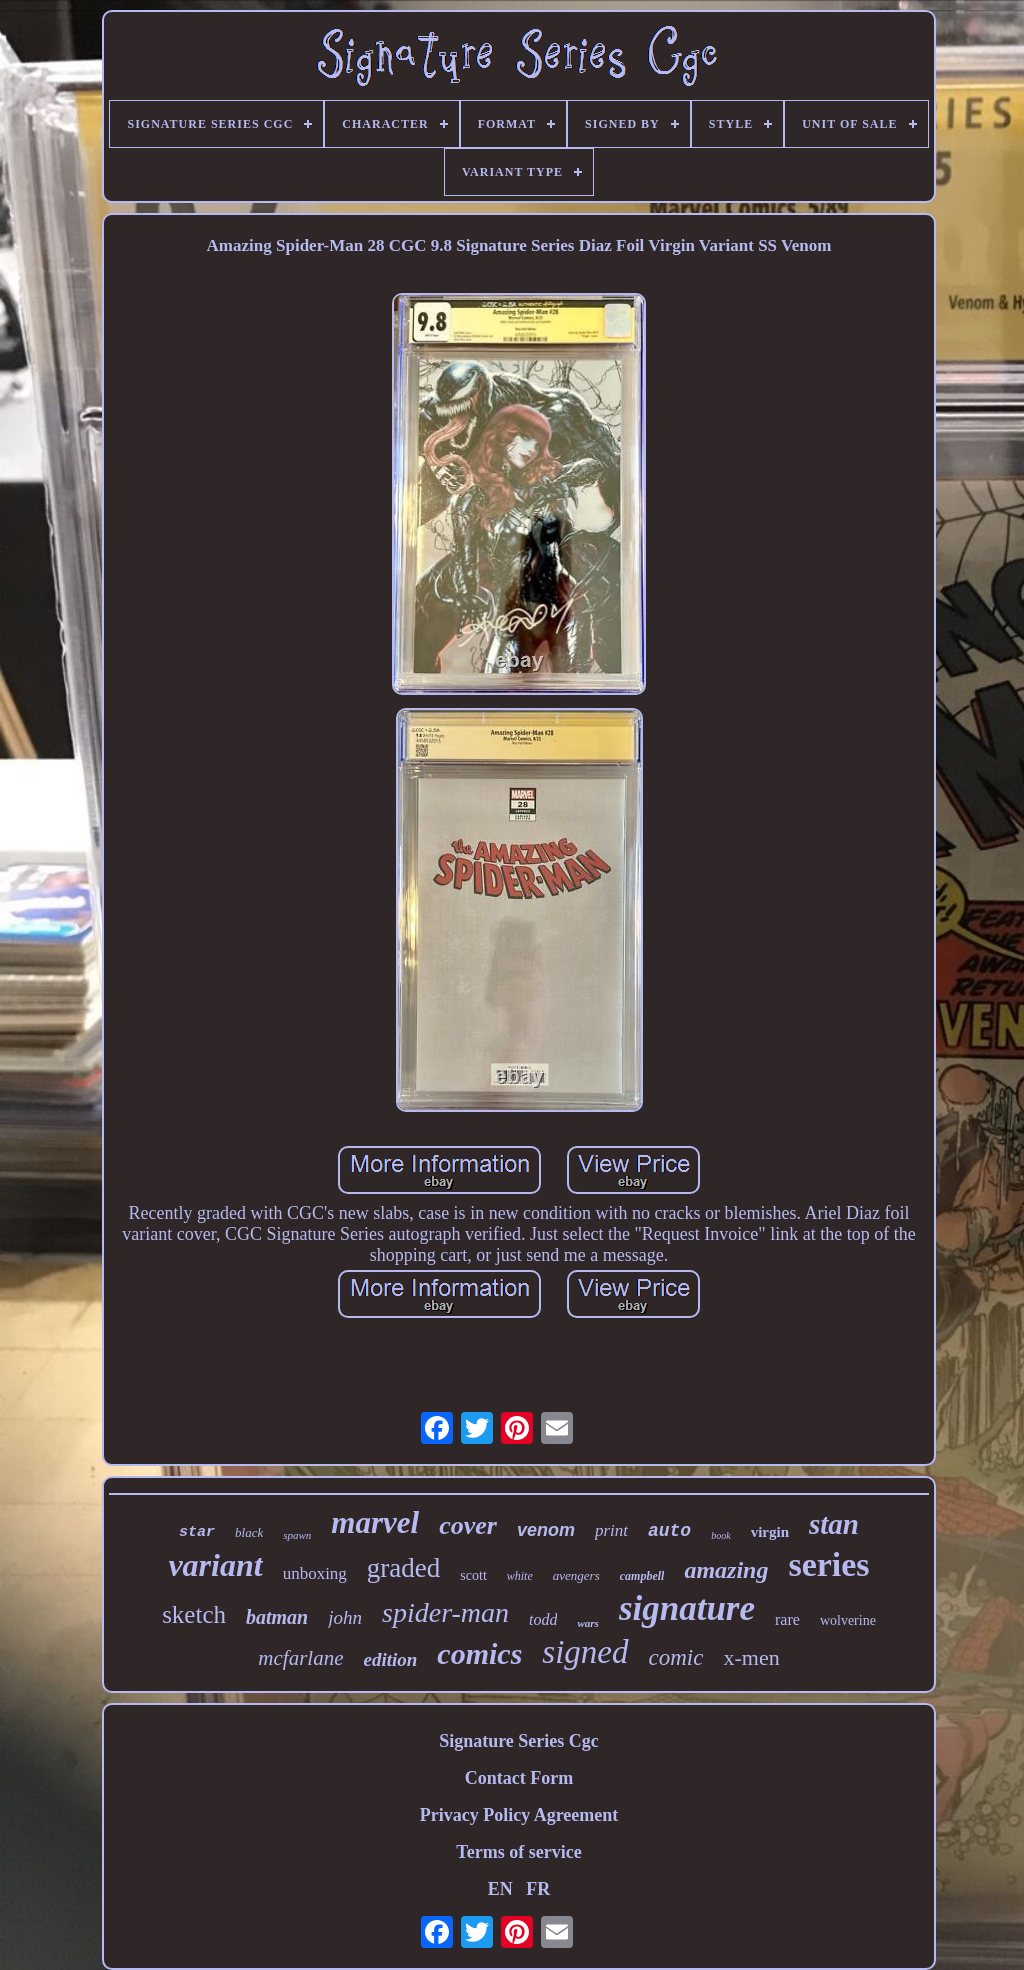 The height and width of the screenshot is (1970, 1024). I want to click on comic, so click(676, 1657).